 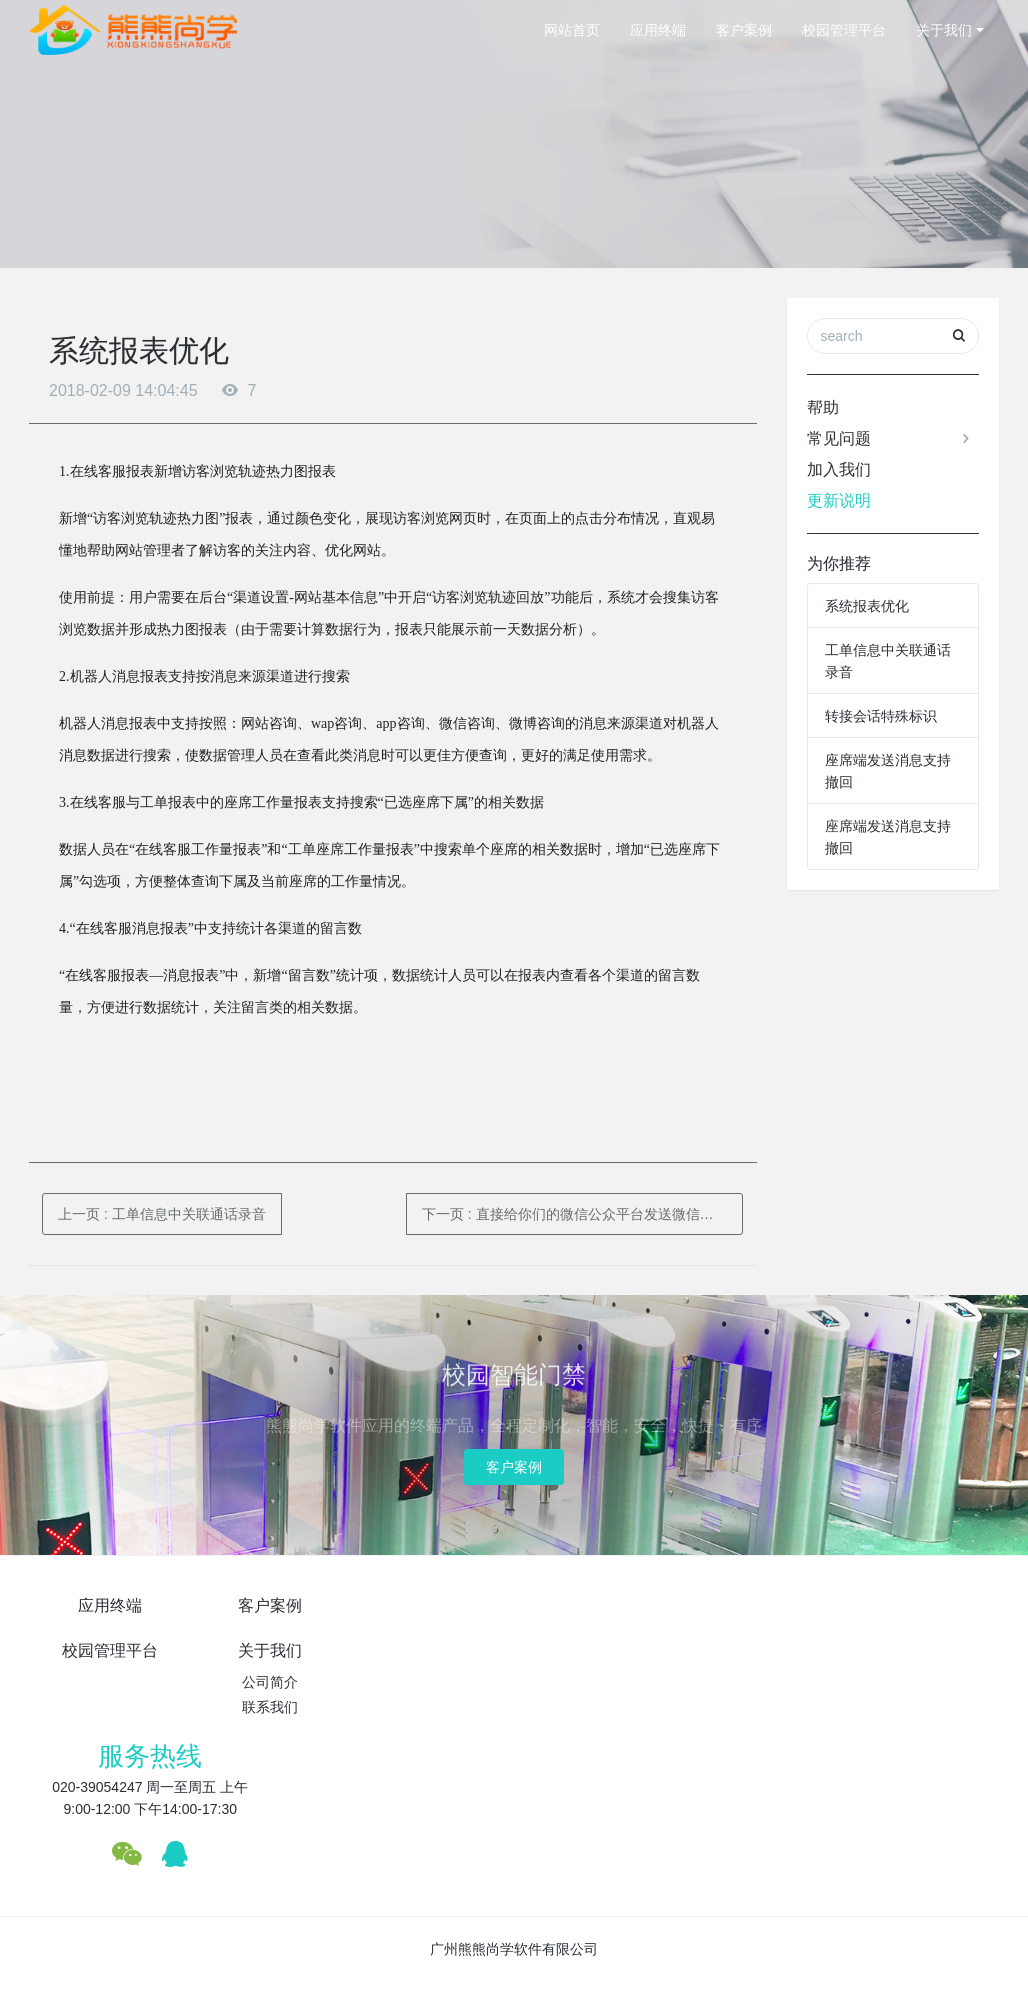 I want to click on 公司简介, so click(x=595, y=1637).